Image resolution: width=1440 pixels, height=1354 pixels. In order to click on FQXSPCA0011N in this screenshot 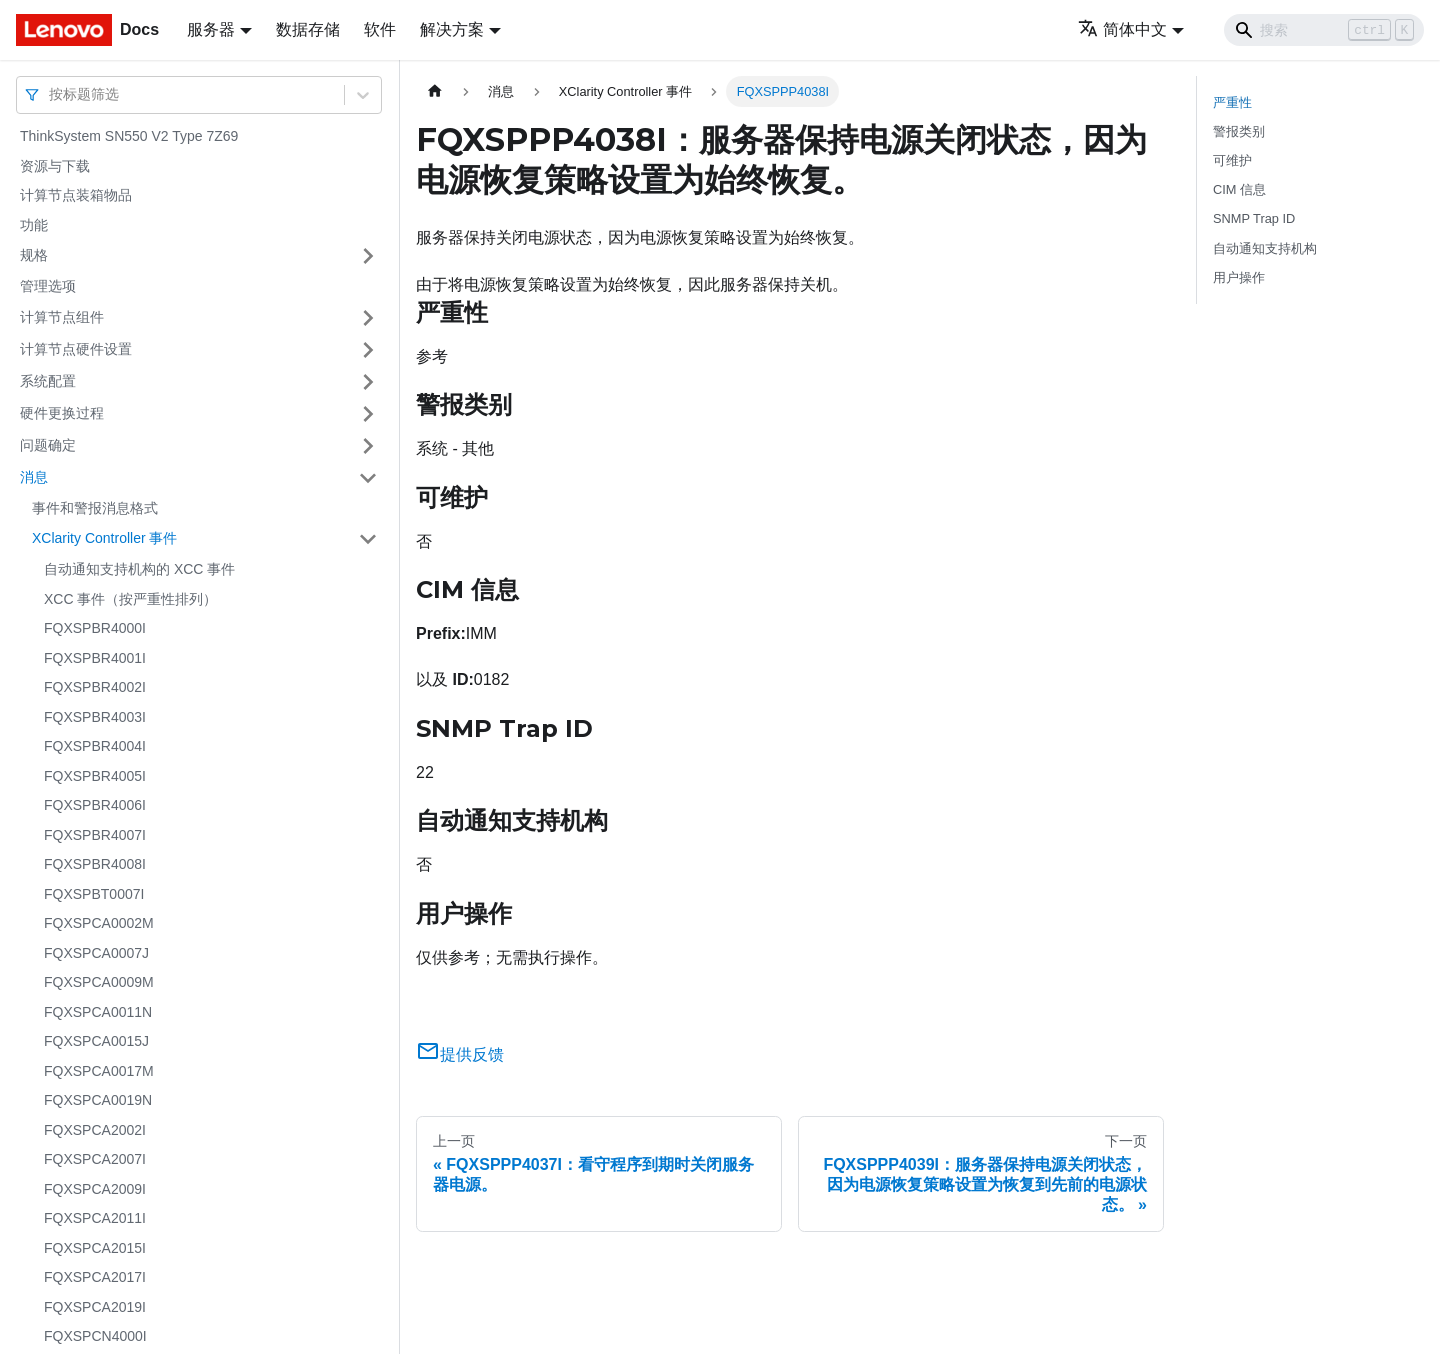, I will do `click(98, 1012)`.